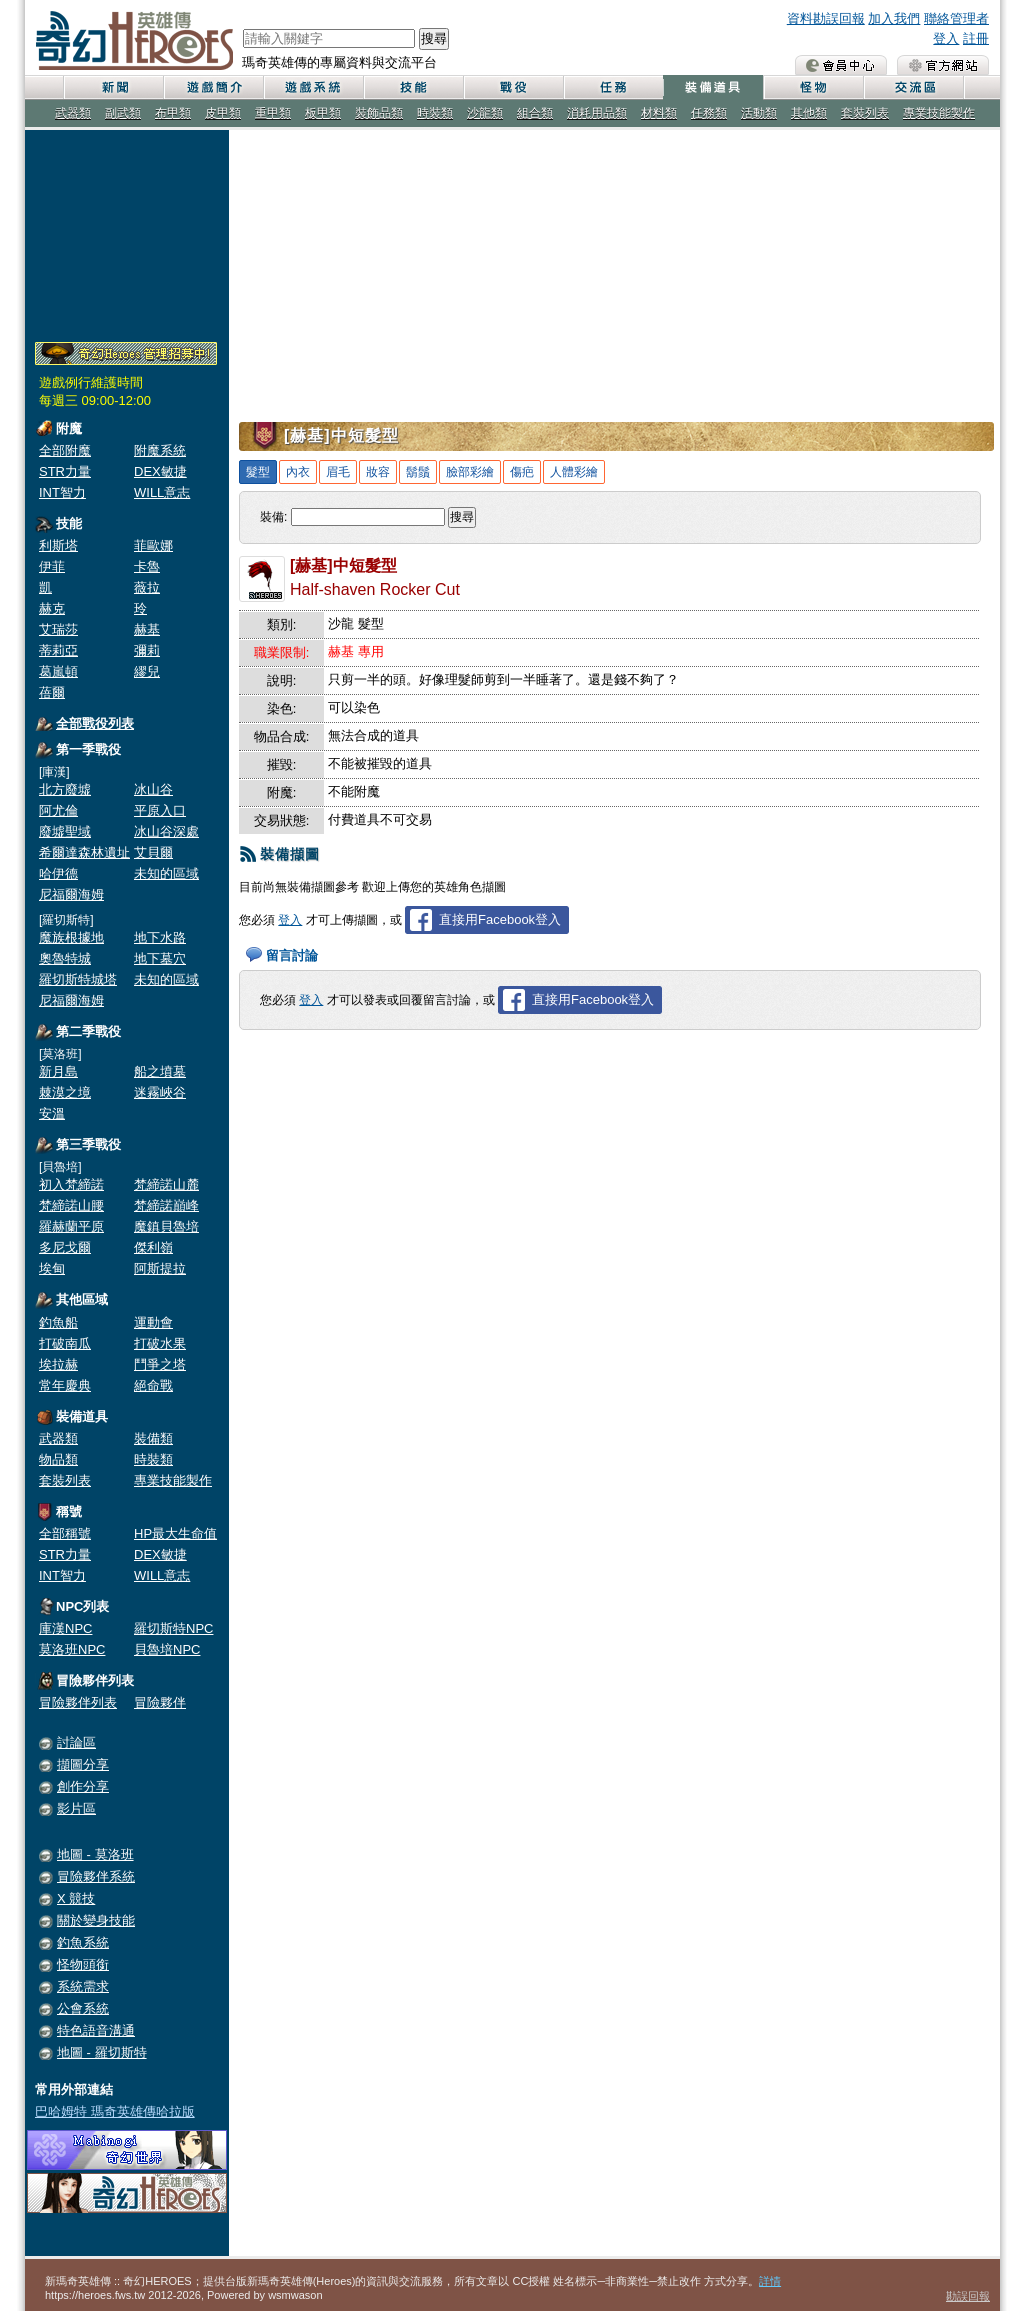 The image size is (1024, 2311). I want to click on 全部稱號, so click(65, 1533).